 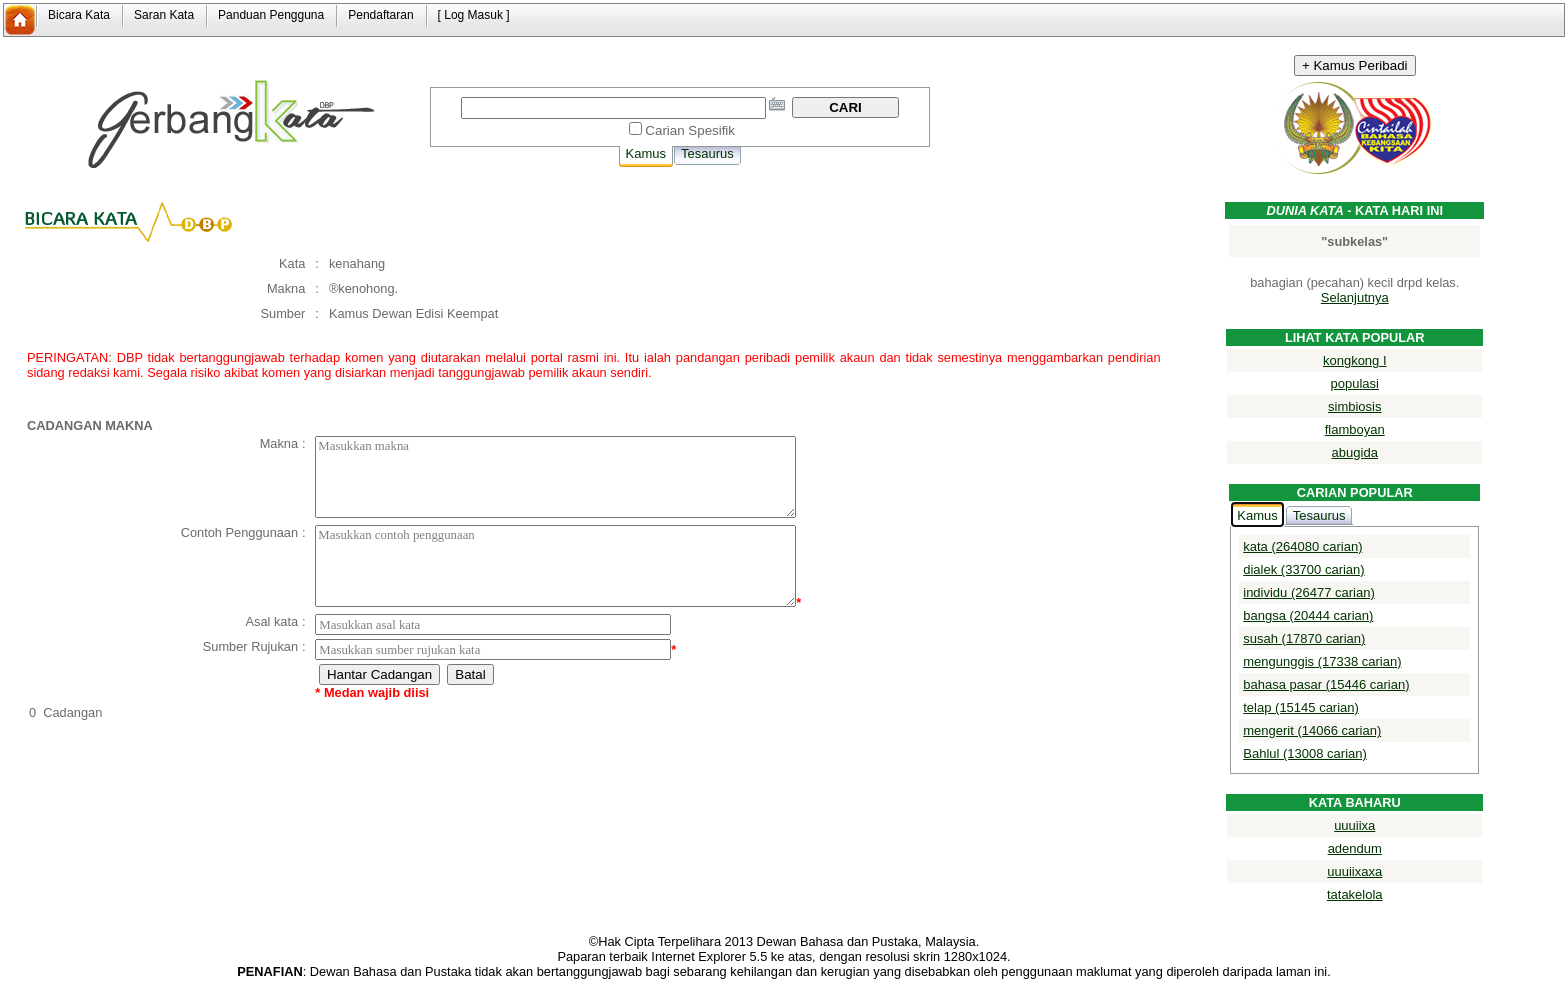 What do you see at coordinates (1312, 730) in the screenshot?
I see `mengerit (14066 carian)` at bounding box center [1312, 730].